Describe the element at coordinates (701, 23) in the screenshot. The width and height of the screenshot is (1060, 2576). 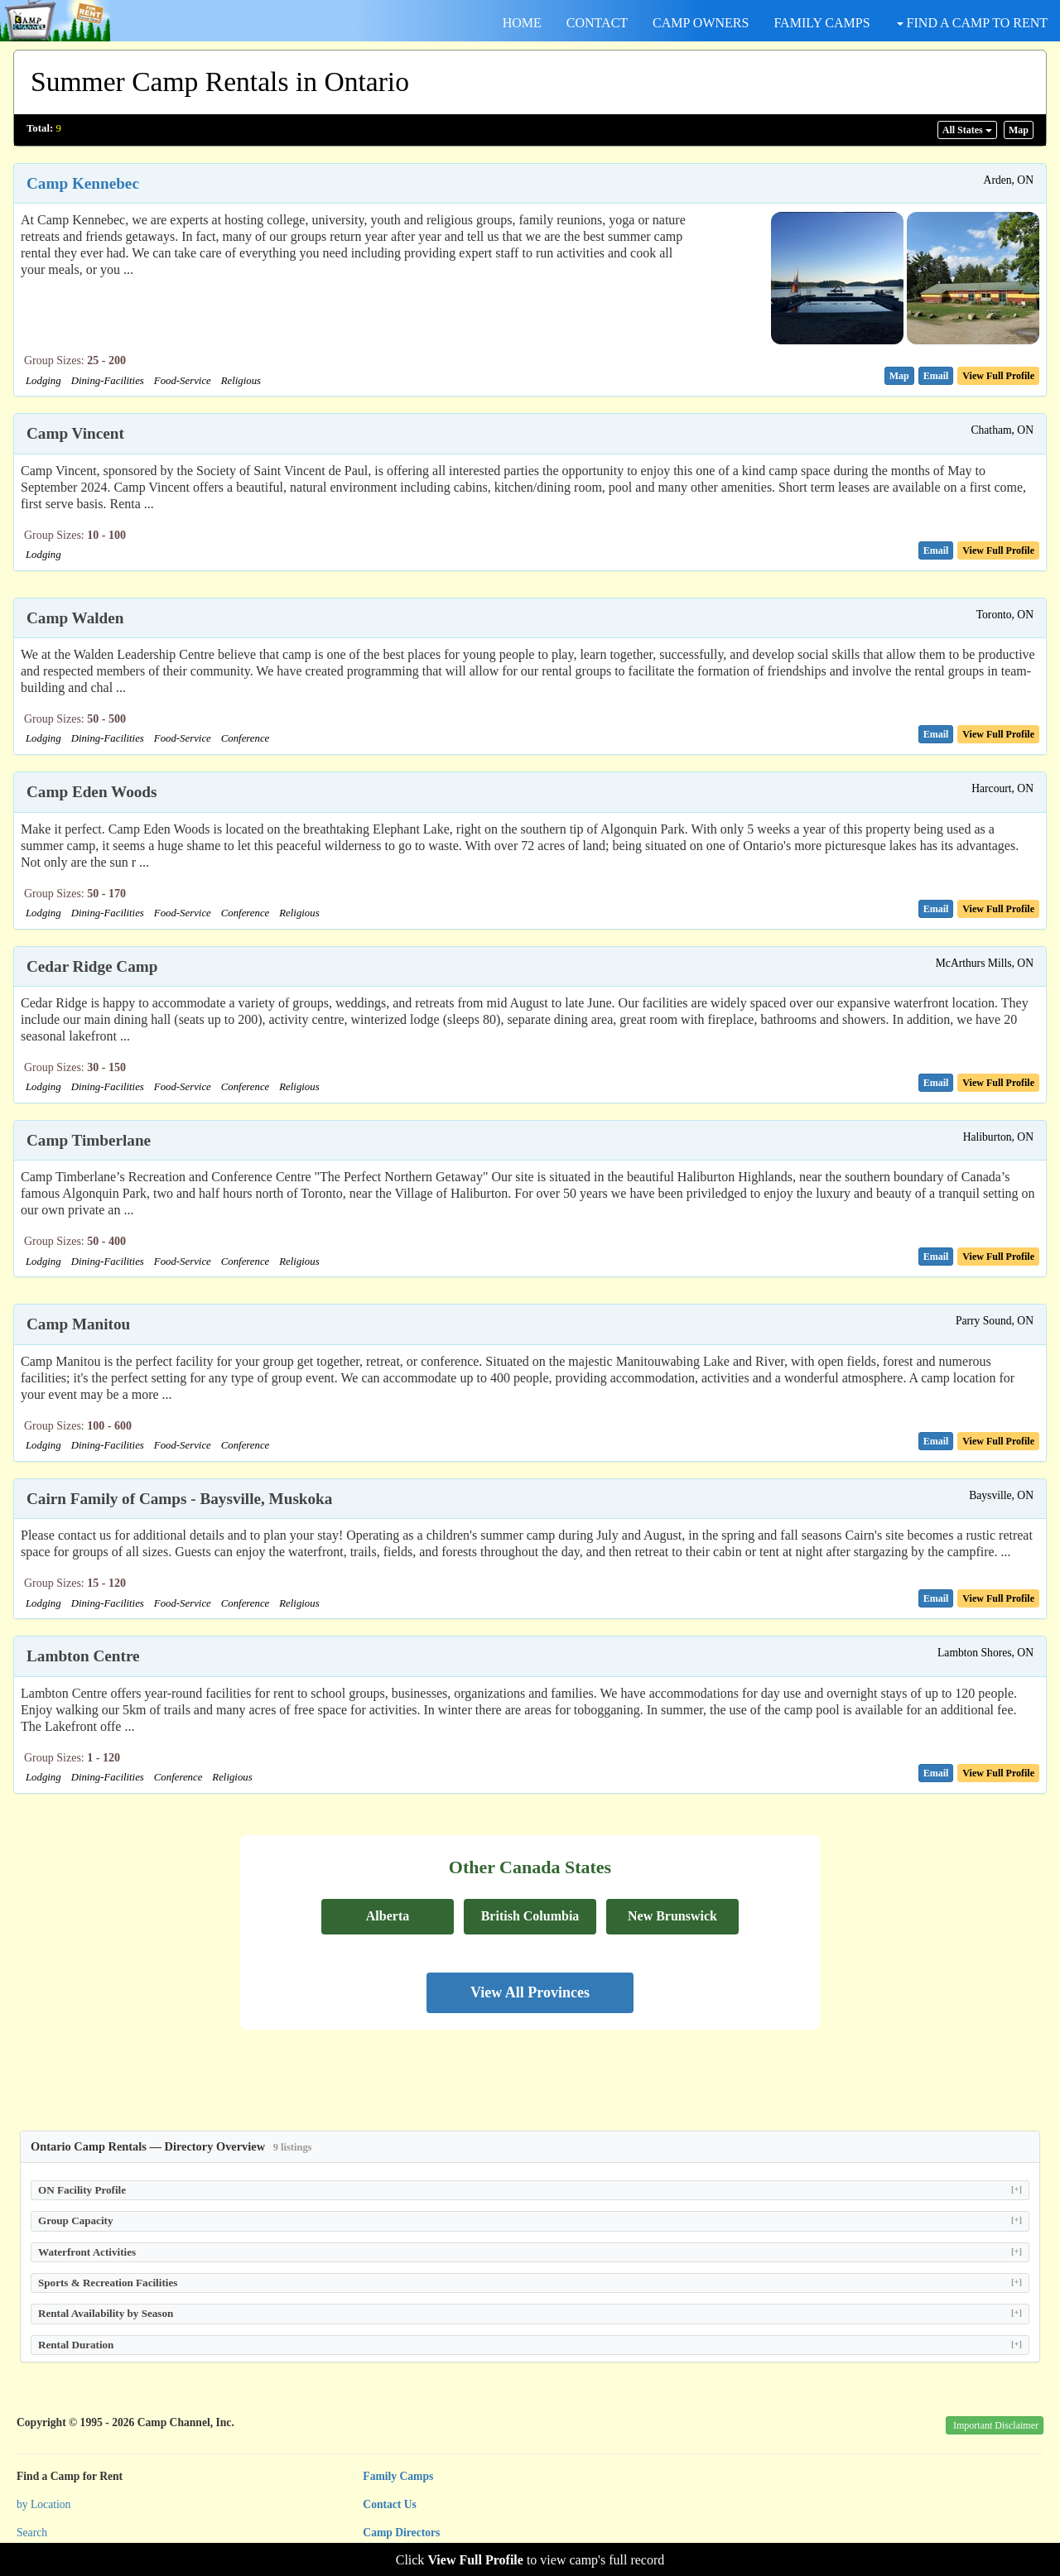
I see `CAMP OWNERS` at that location.